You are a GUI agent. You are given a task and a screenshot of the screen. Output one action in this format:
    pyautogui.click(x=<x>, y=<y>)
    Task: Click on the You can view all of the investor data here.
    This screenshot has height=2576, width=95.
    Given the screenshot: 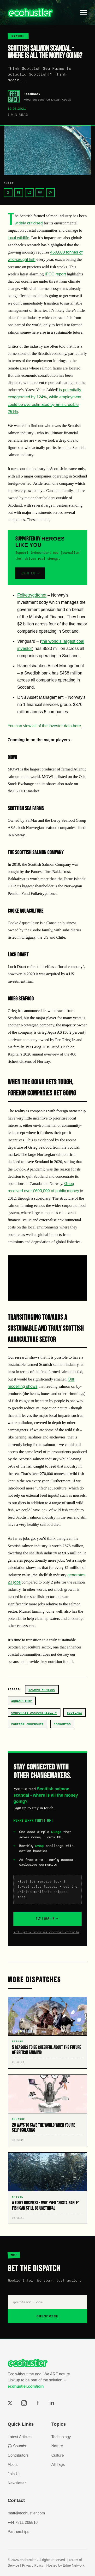 What is the action you would take?
    pyautogui.click(x=45, y=726)
    